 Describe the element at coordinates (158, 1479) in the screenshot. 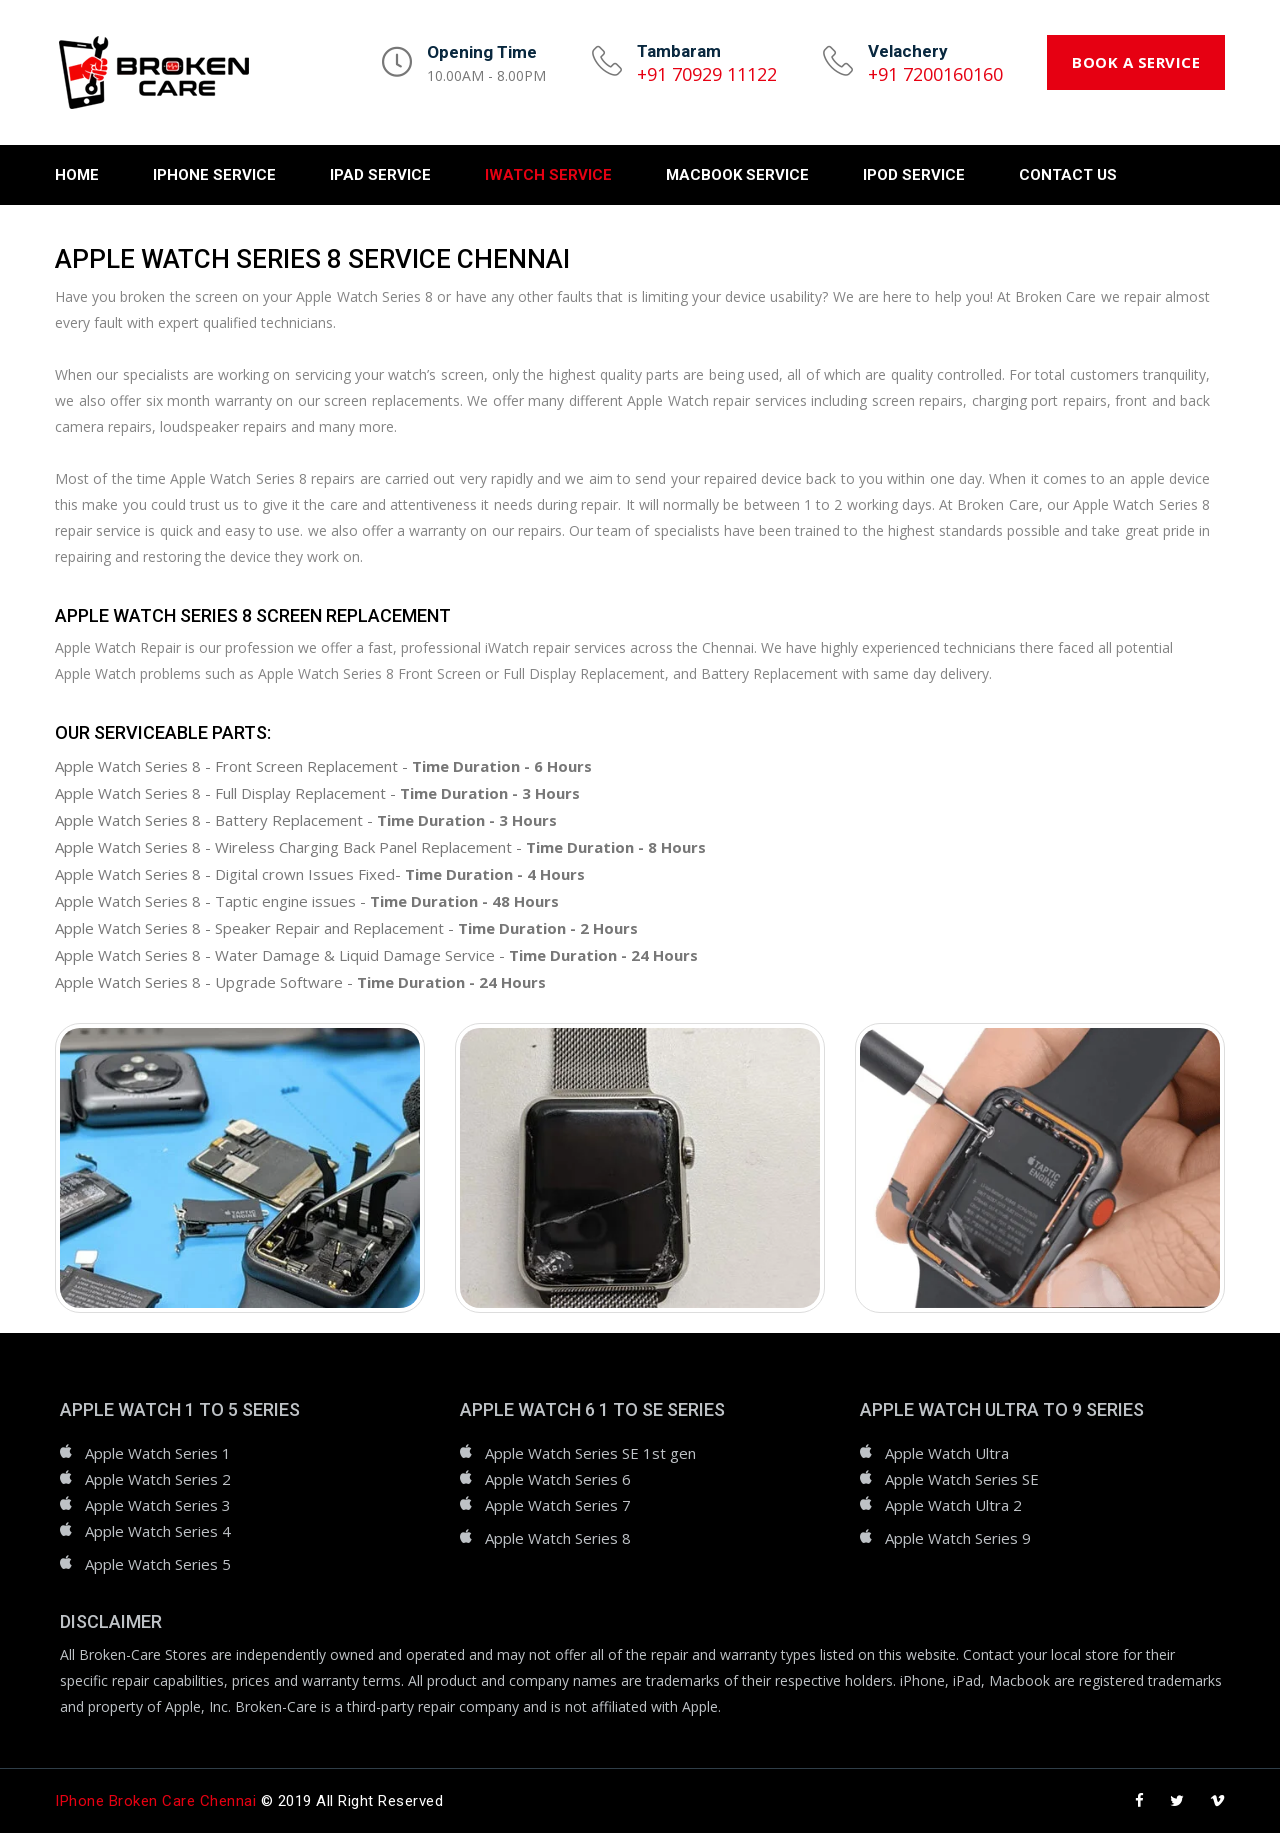

I see `Apple Watch Series 2` at that location.